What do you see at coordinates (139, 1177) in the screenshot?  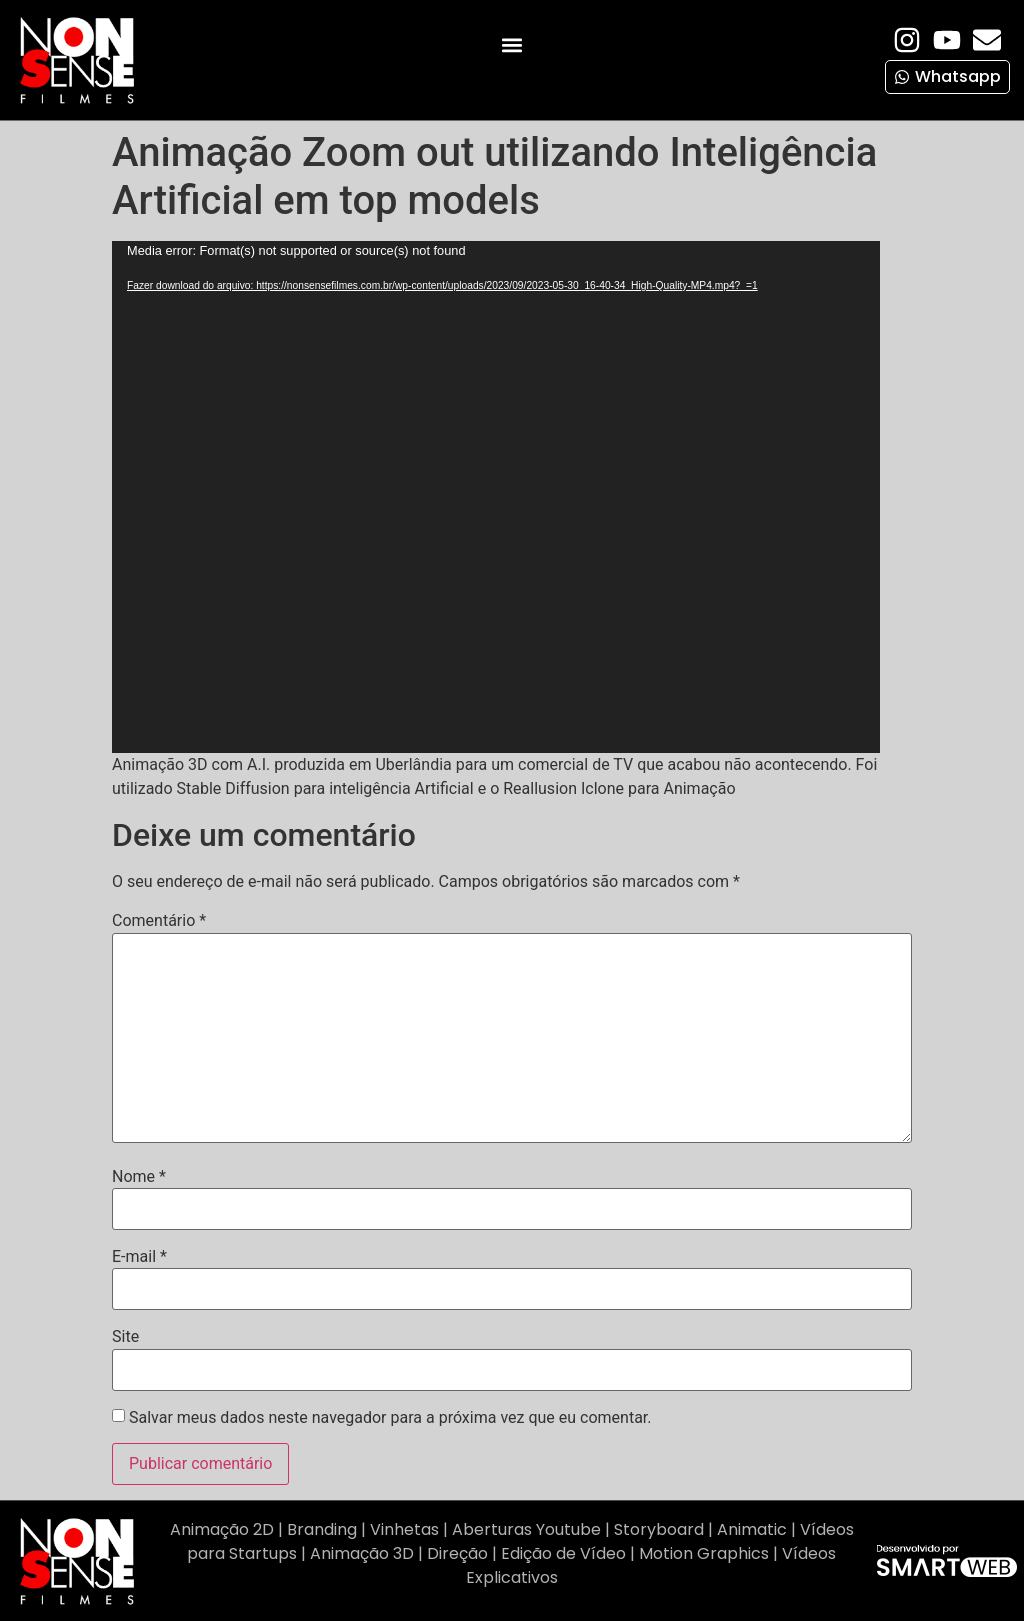 I see `Nome` at bounding box center [139, 1177].